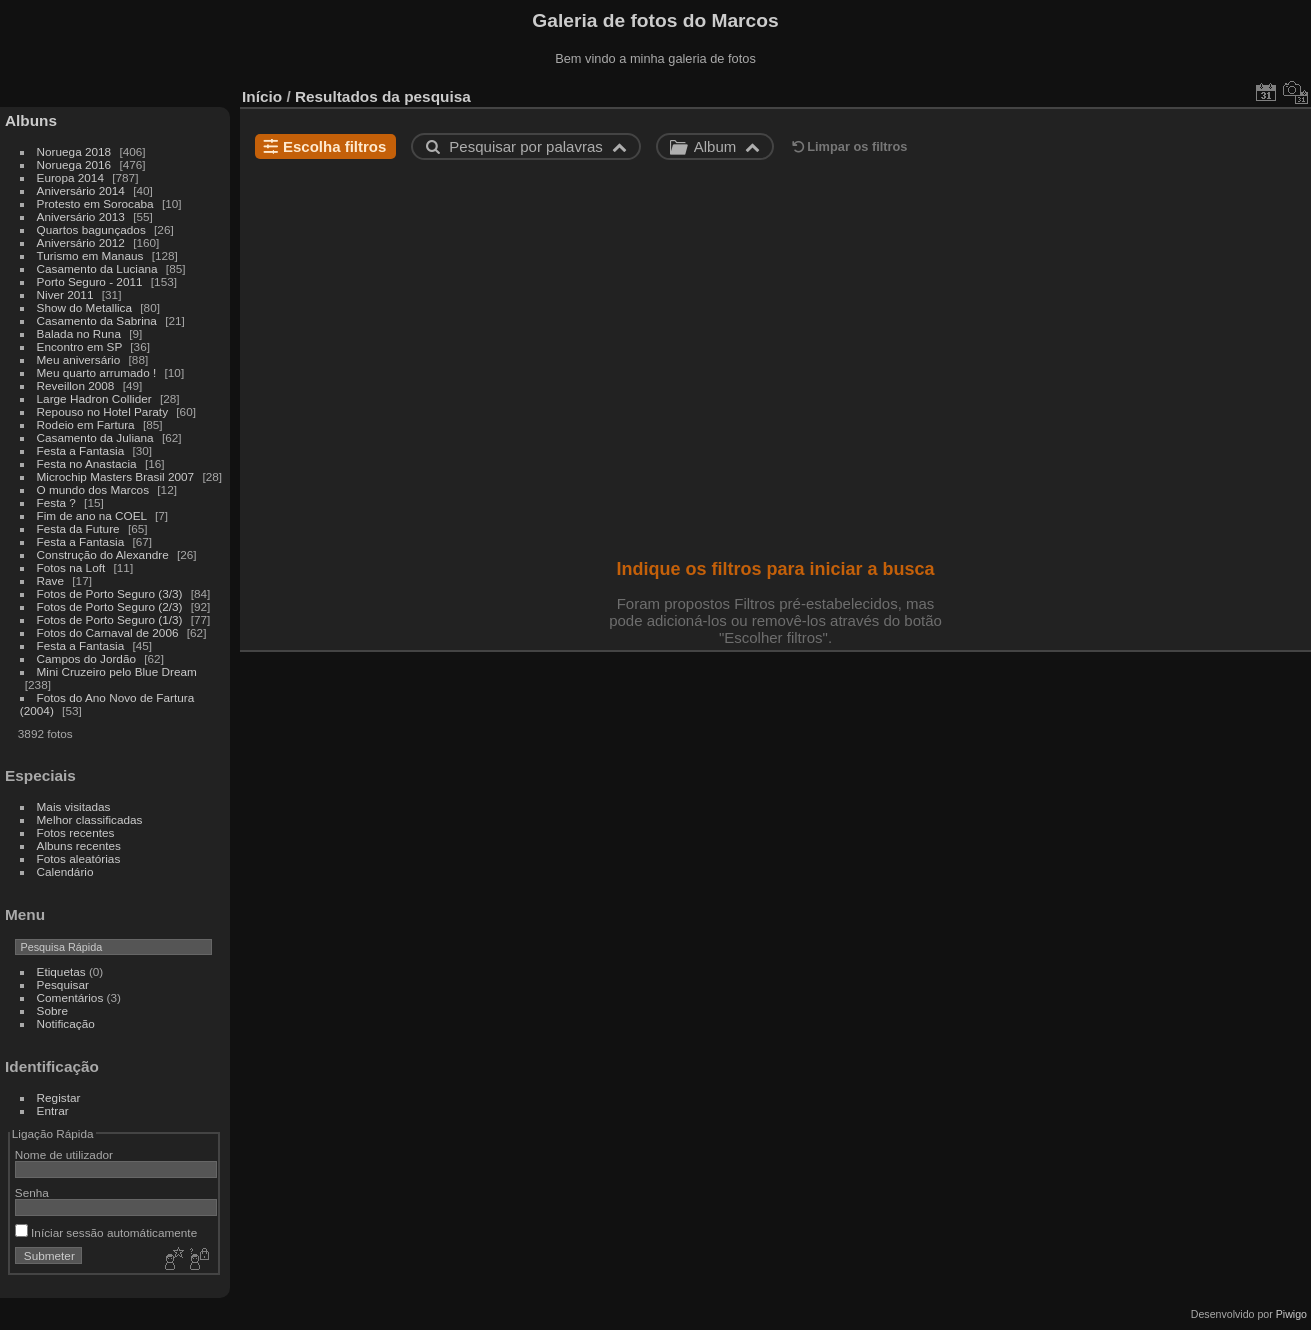 The image size is (1311, 1330). Describe the element at coordinates (76, 385) in the screenshot. I see `Reveillon 2008` at that location.